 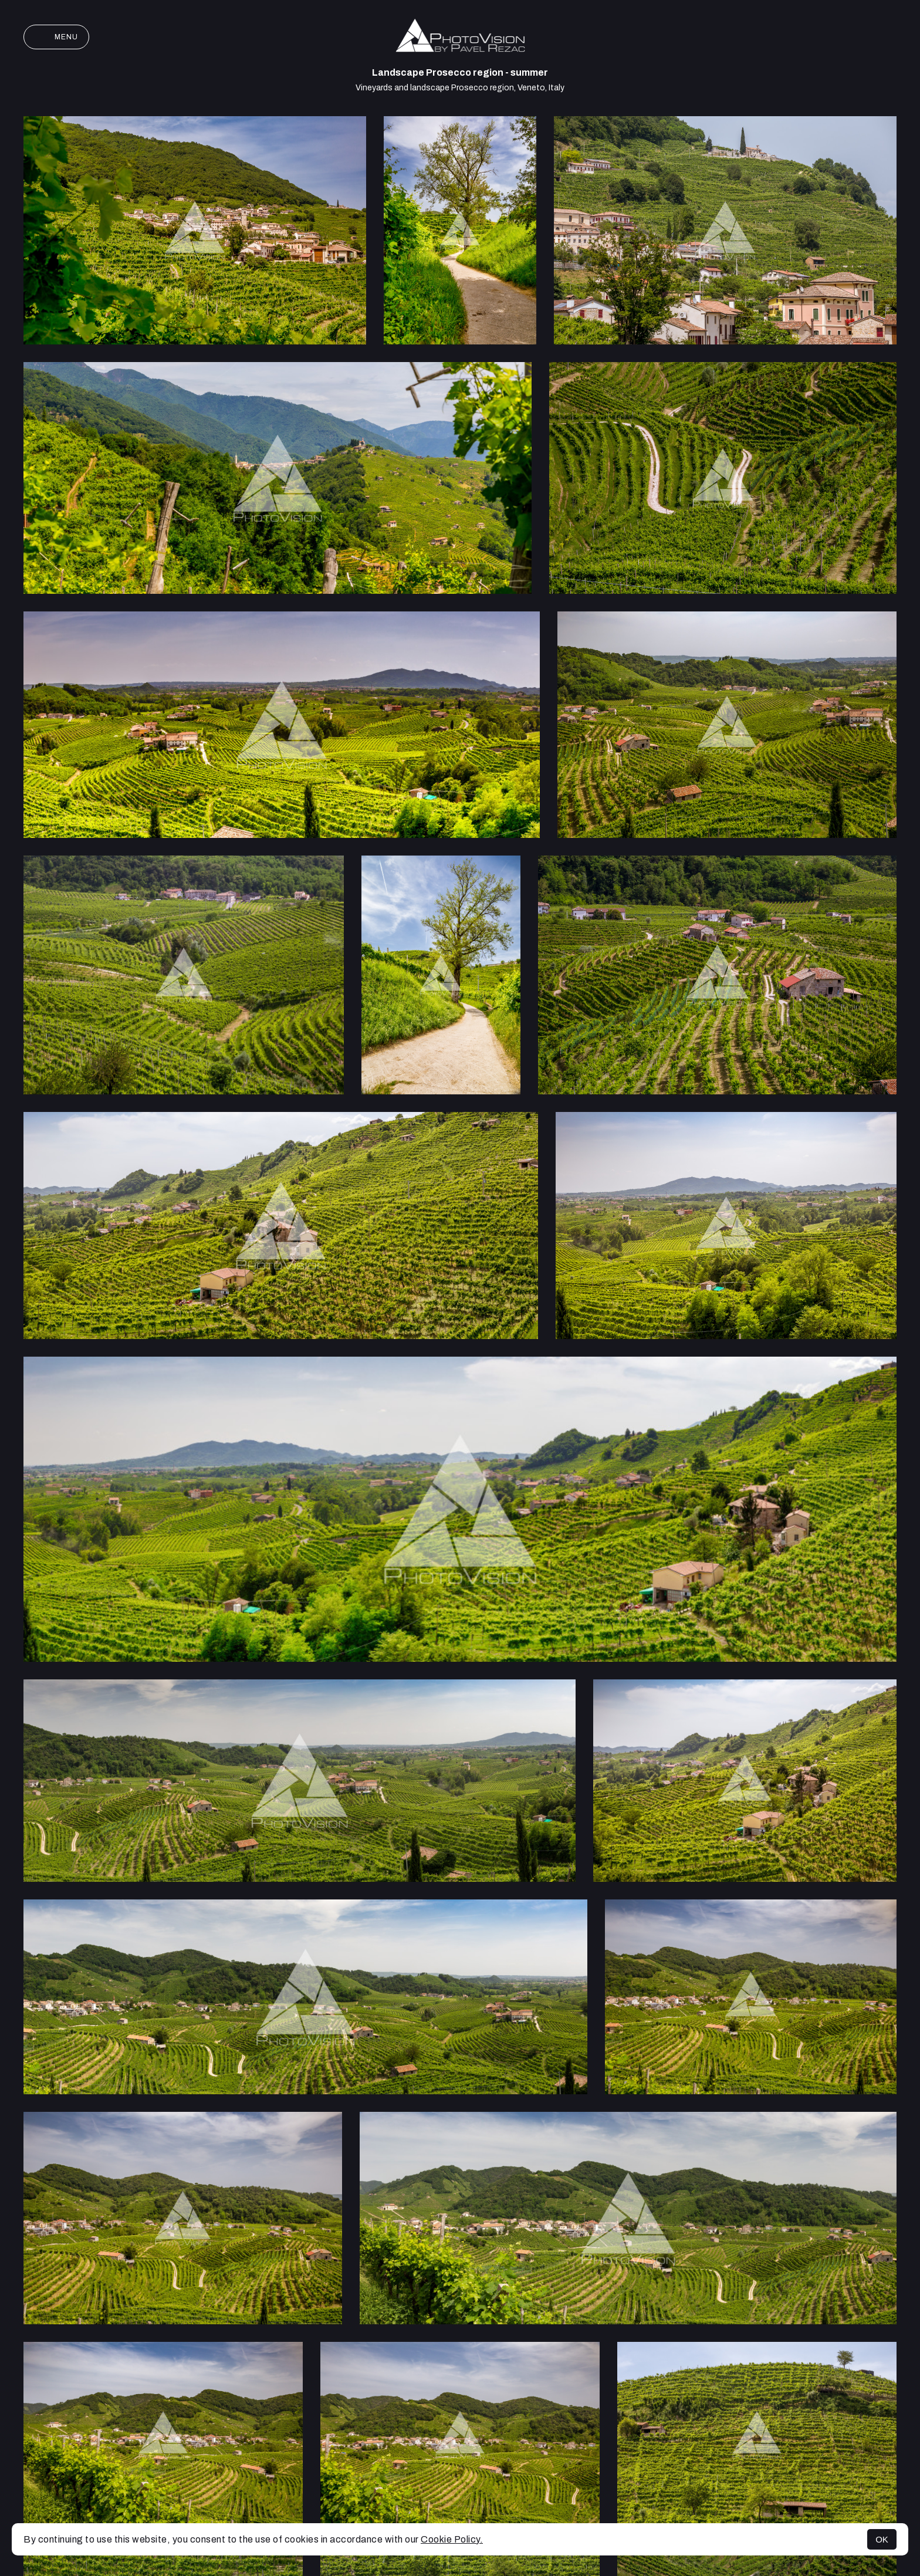 I want to click on Menu, so click(x=56, y=37).